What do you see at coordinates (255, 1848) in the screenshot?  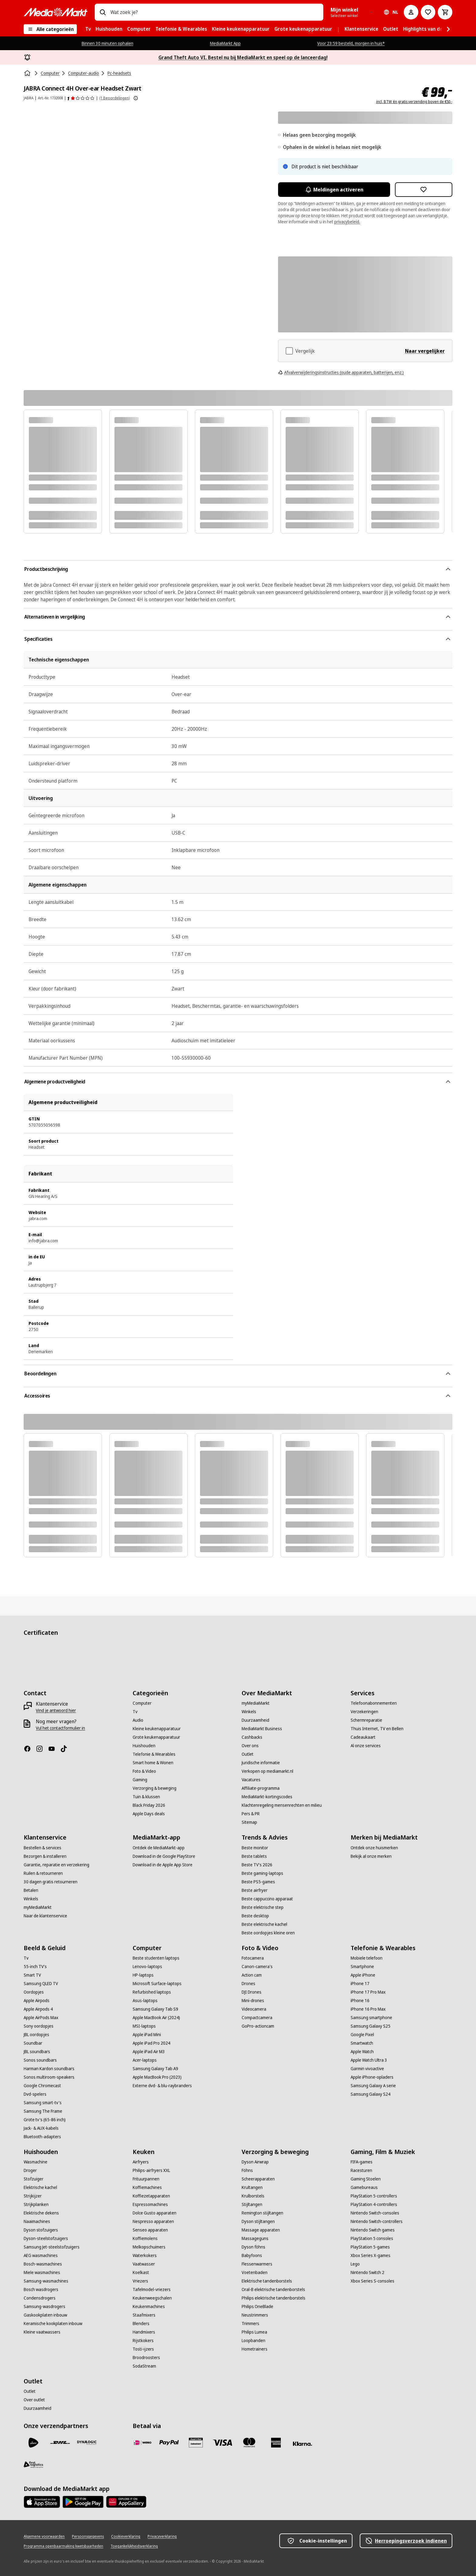 I see `[Beste monitor]` at bounding box center [255, 1848].